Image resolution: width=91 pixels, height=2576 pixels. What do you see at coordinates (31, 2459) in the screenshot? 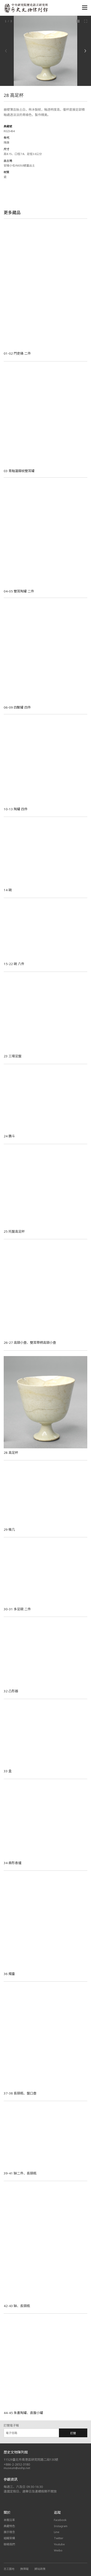
I see `11529臺北市南港區研究院路二段130號` at bounding box center [31, 2459].